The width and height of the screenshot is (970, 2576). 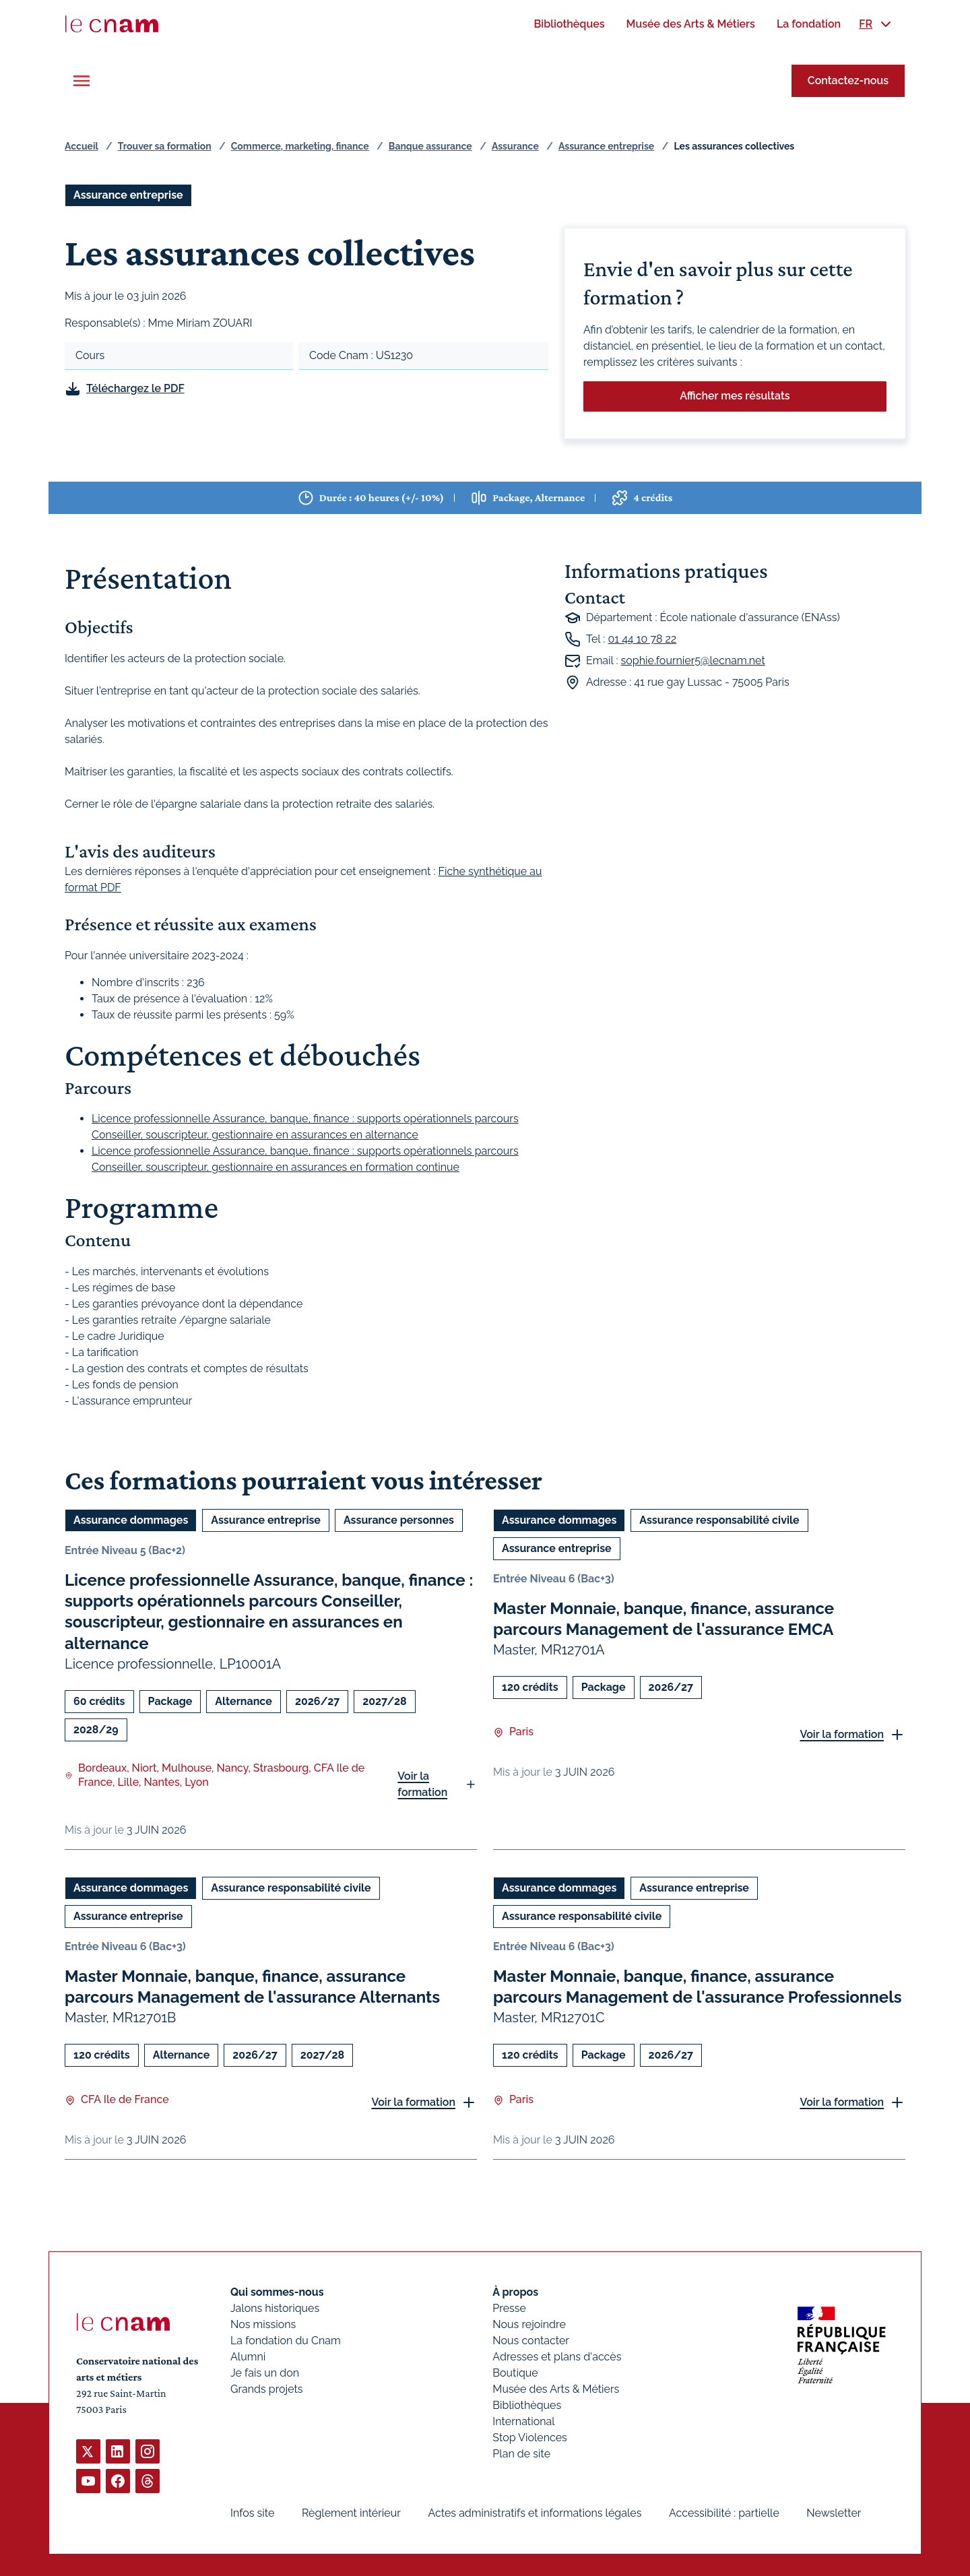 I want to click on Presse, so click(x=509, y=2308).